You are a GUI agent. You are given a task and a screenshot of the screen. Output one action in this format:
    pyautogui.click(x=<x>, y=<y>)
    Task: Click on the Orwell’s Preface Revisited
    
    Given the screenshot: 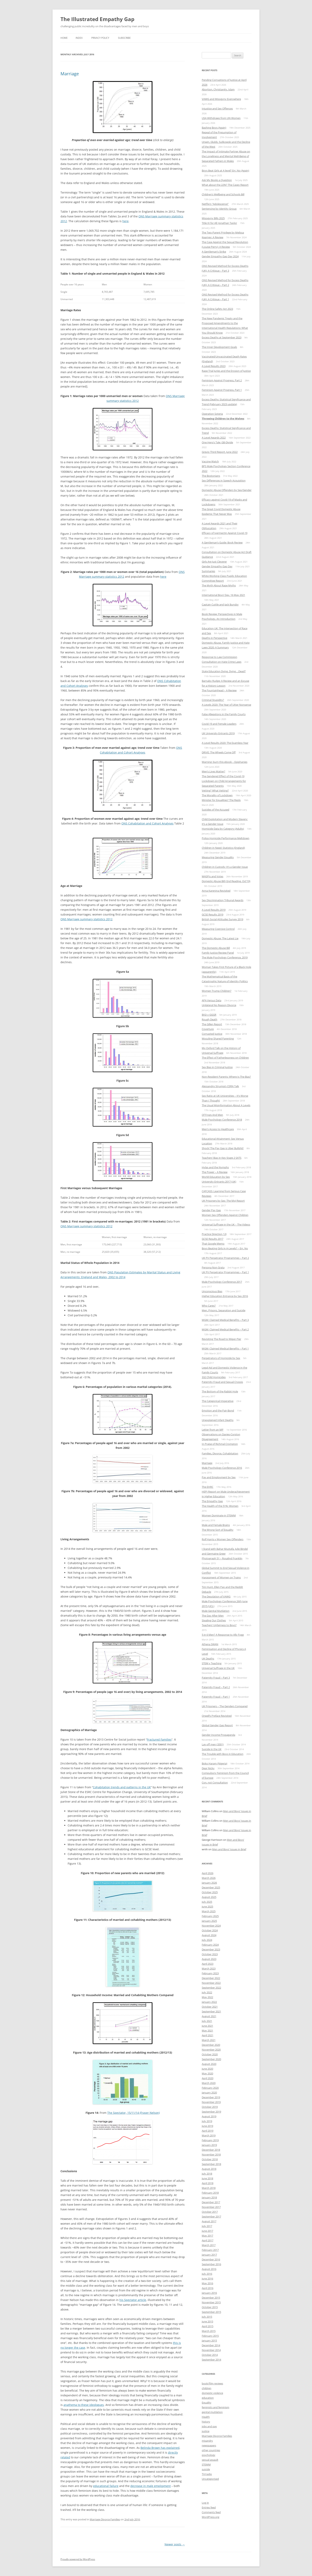 What is the action you would take?
    pyautogui.click(x=217, y=1716)
    